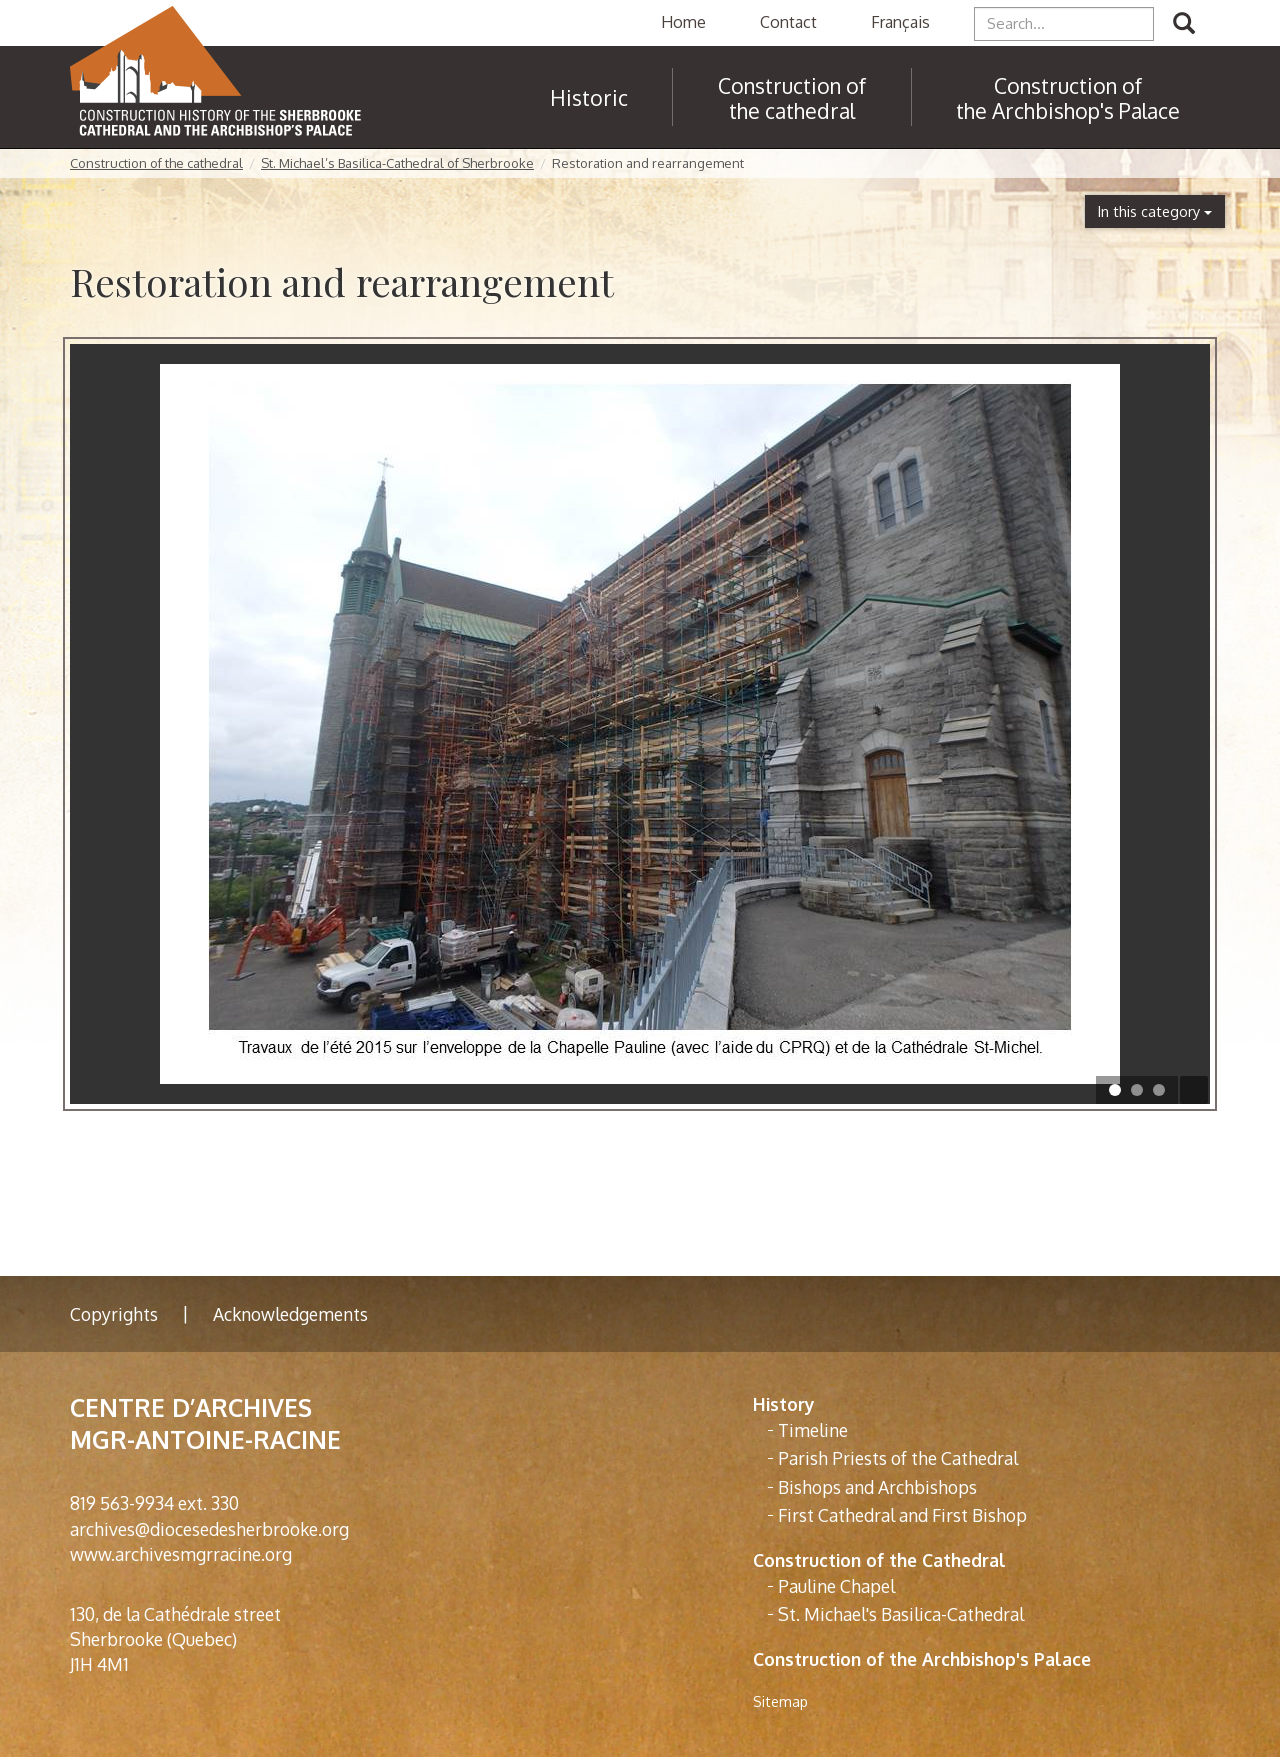  What do you see at coordinates (209, 1529) in the screenshot?
I see `archives@diocesedesherbrooke.org` at bounding box center [209, 1529].